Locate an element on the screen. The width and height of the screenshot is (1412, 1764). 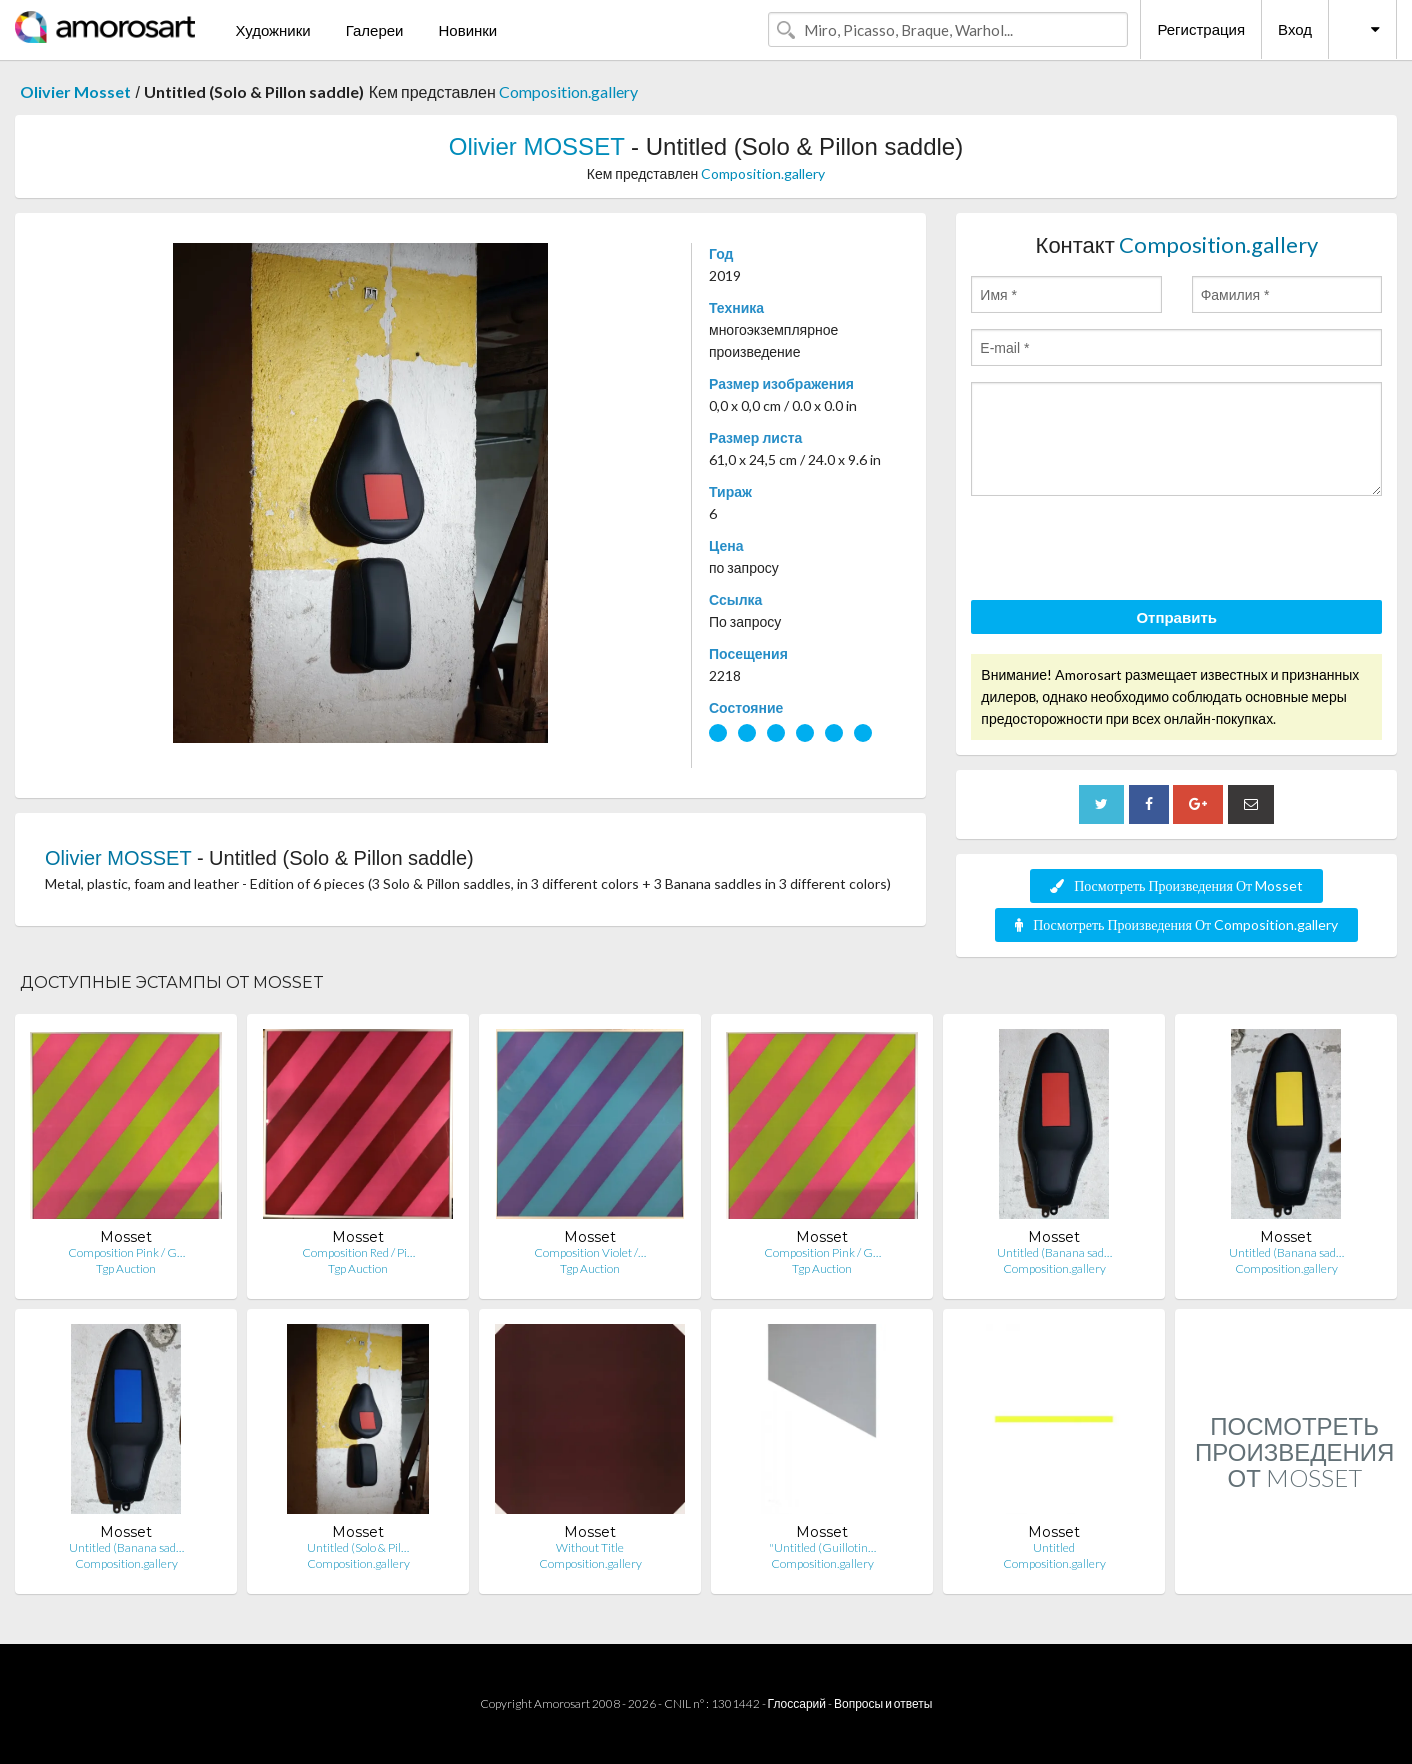
Посмотреть Произведения От Mosset is located at coordinates (1176, 885).